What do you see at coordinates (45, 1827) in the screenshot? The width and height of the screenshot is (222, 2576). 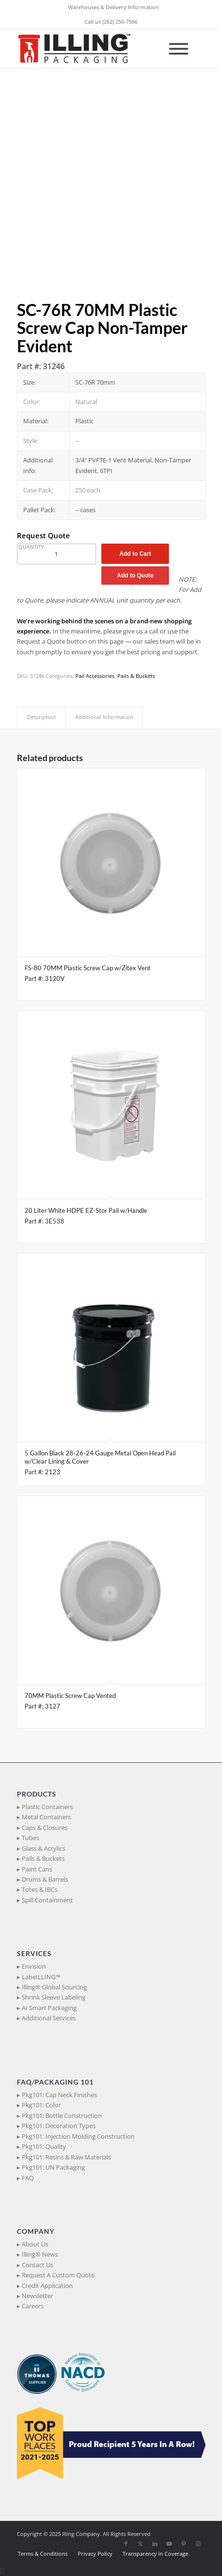 I see `Caps & Closures` at bounding box center [45, 1827].